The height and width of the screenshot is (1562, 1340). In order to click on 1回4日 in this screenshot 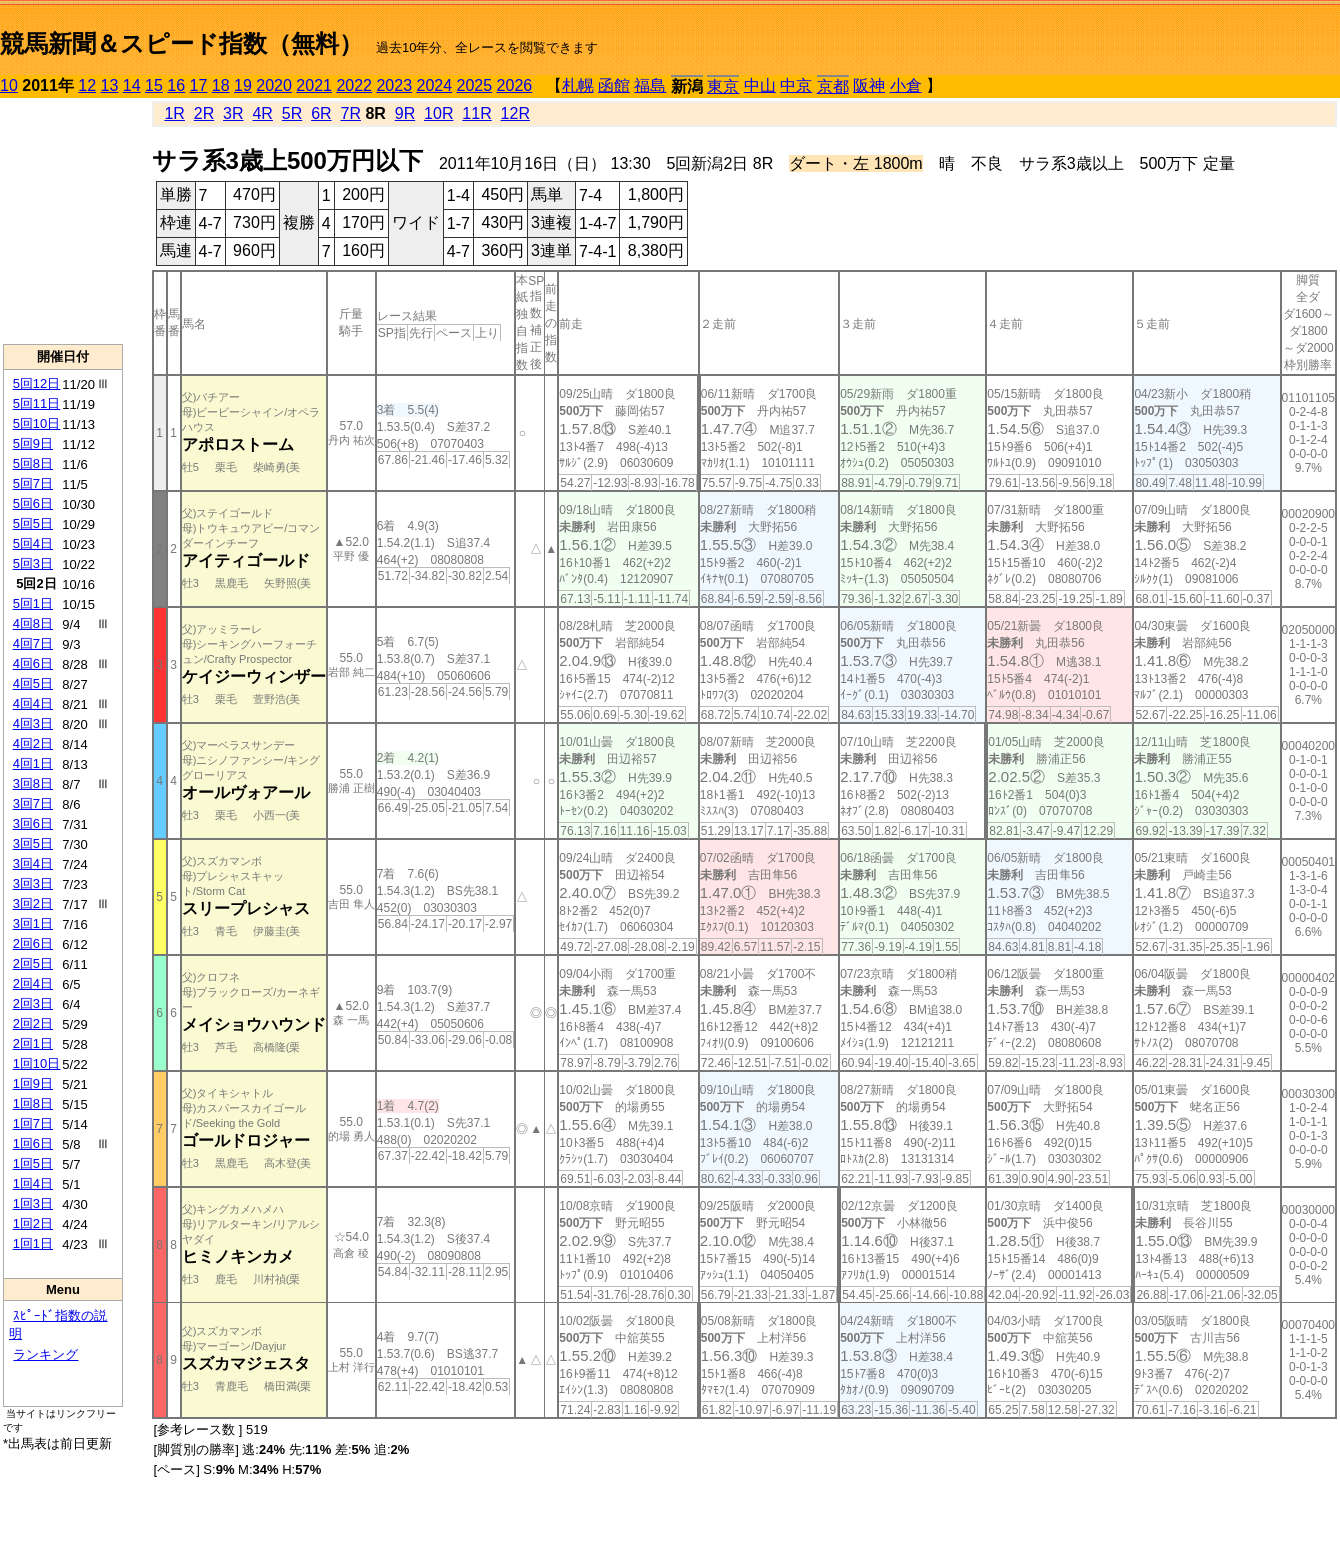, I will do `click(33, 1183)`.